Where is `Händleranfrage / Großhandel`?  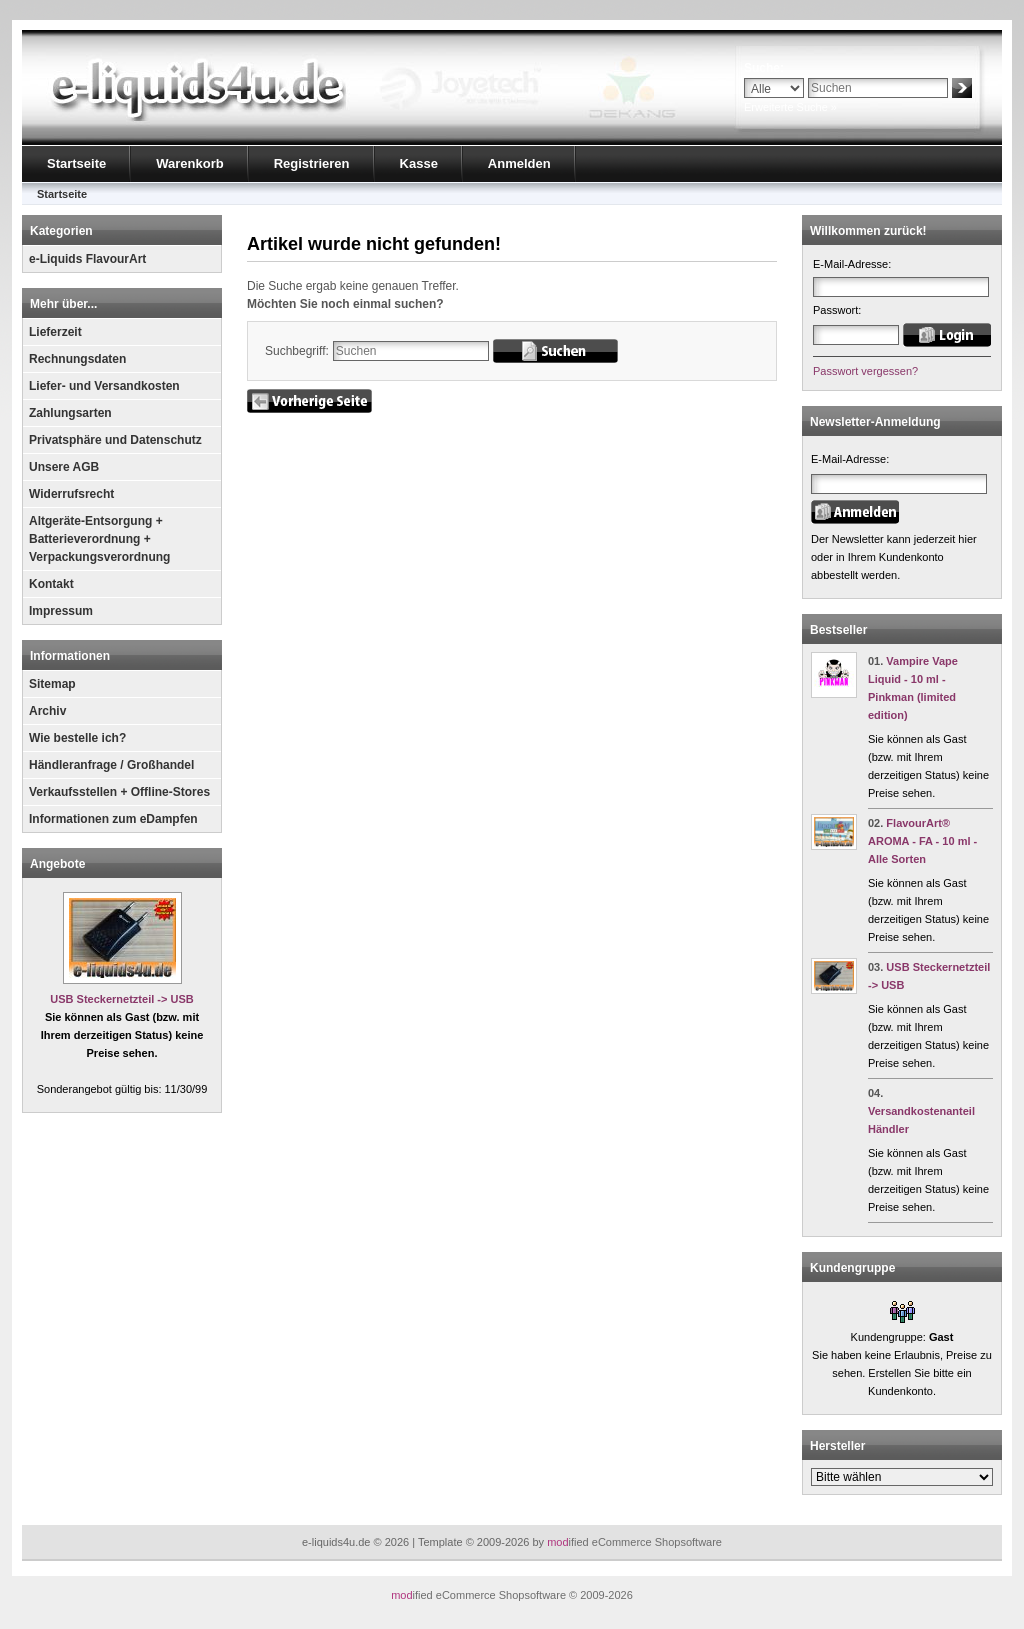 Händleranfrage / Großhandel is located at coordinates (111, 765).